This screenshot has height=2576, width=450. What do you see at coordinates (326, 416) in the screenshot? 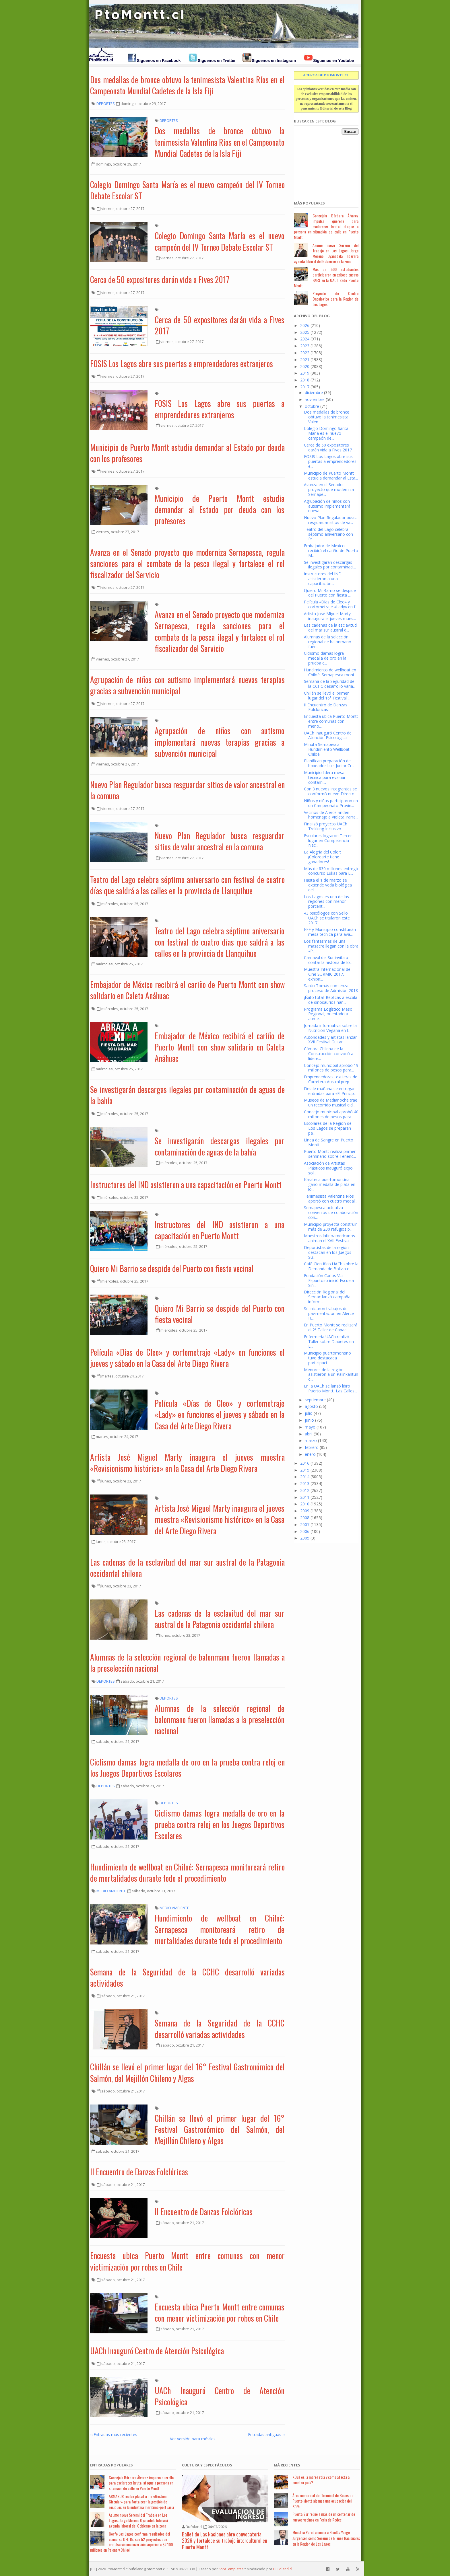
I see `Dos medallas de bronce obtuvo la tenimesista Valen...` at bounding box center [326, 416].